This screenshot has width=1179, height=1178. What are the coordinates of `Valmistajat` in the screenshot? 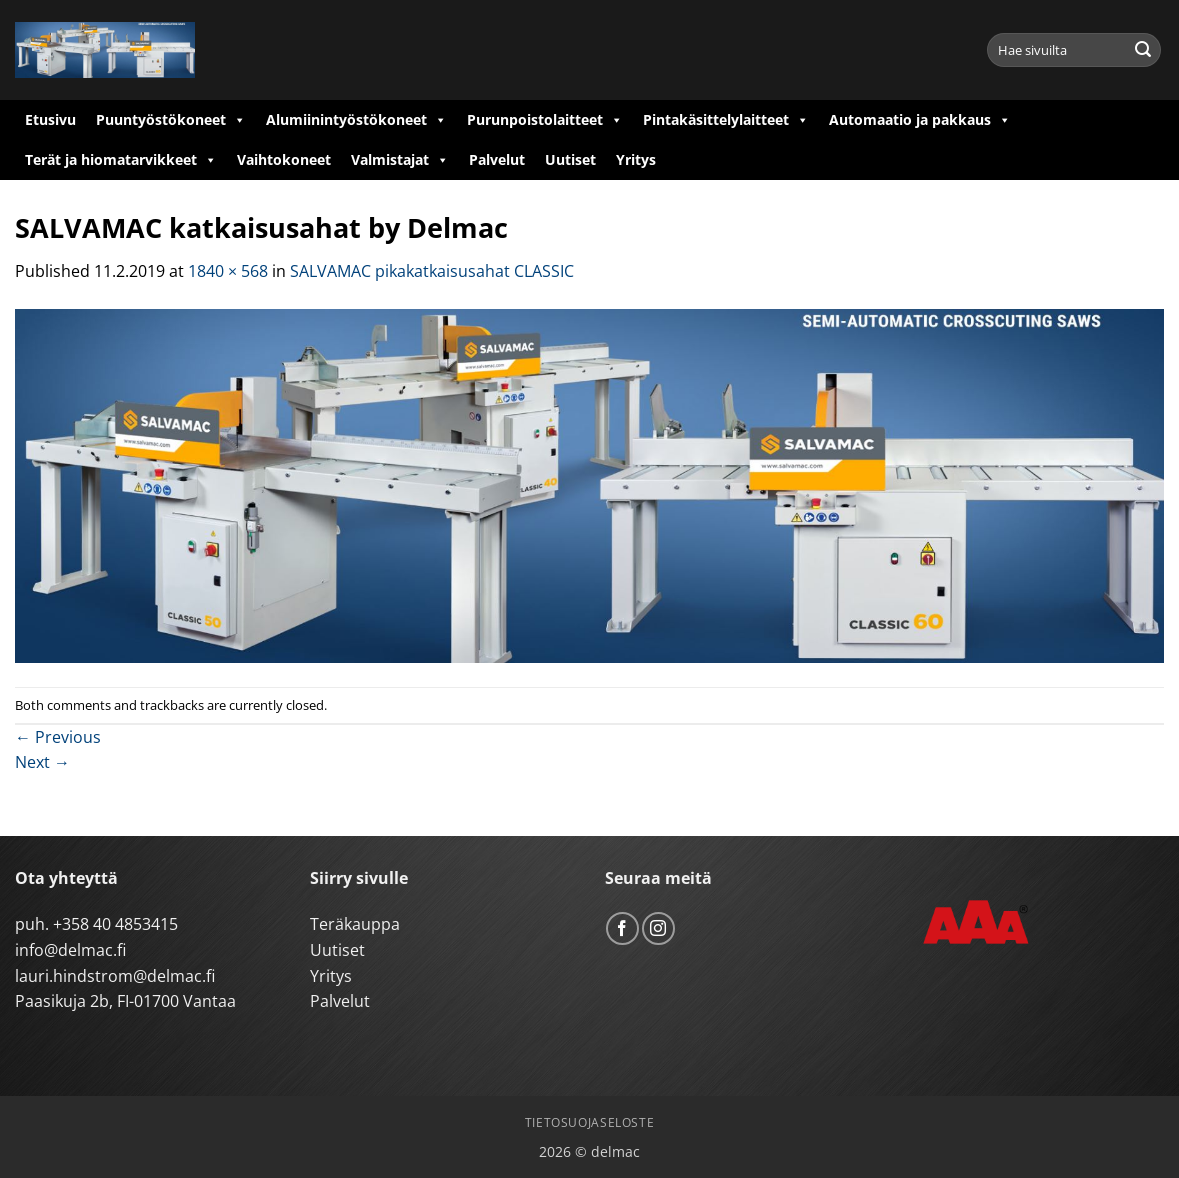 It's located at (400, 160).